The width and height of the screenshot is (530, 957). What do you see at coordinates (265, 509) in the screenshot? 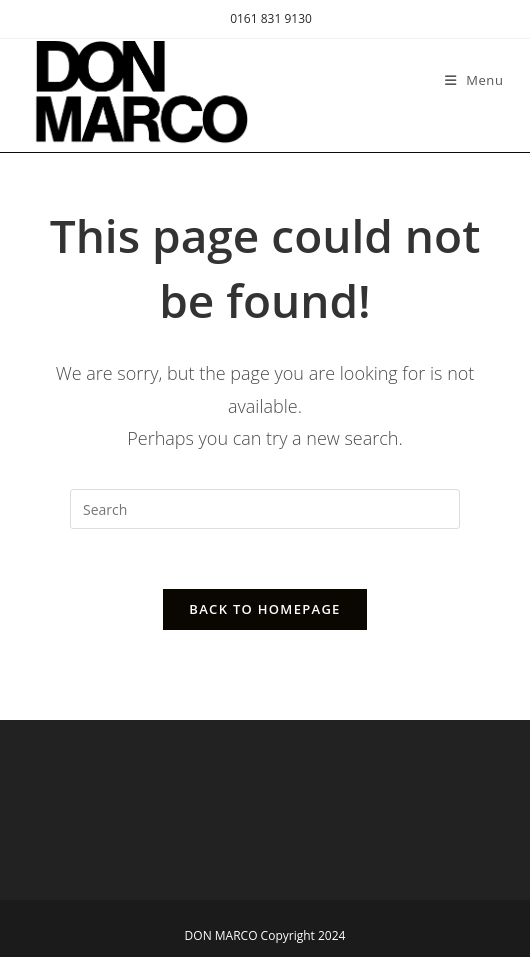
I see `[Insert search query]` at bounding box center [265, 509].